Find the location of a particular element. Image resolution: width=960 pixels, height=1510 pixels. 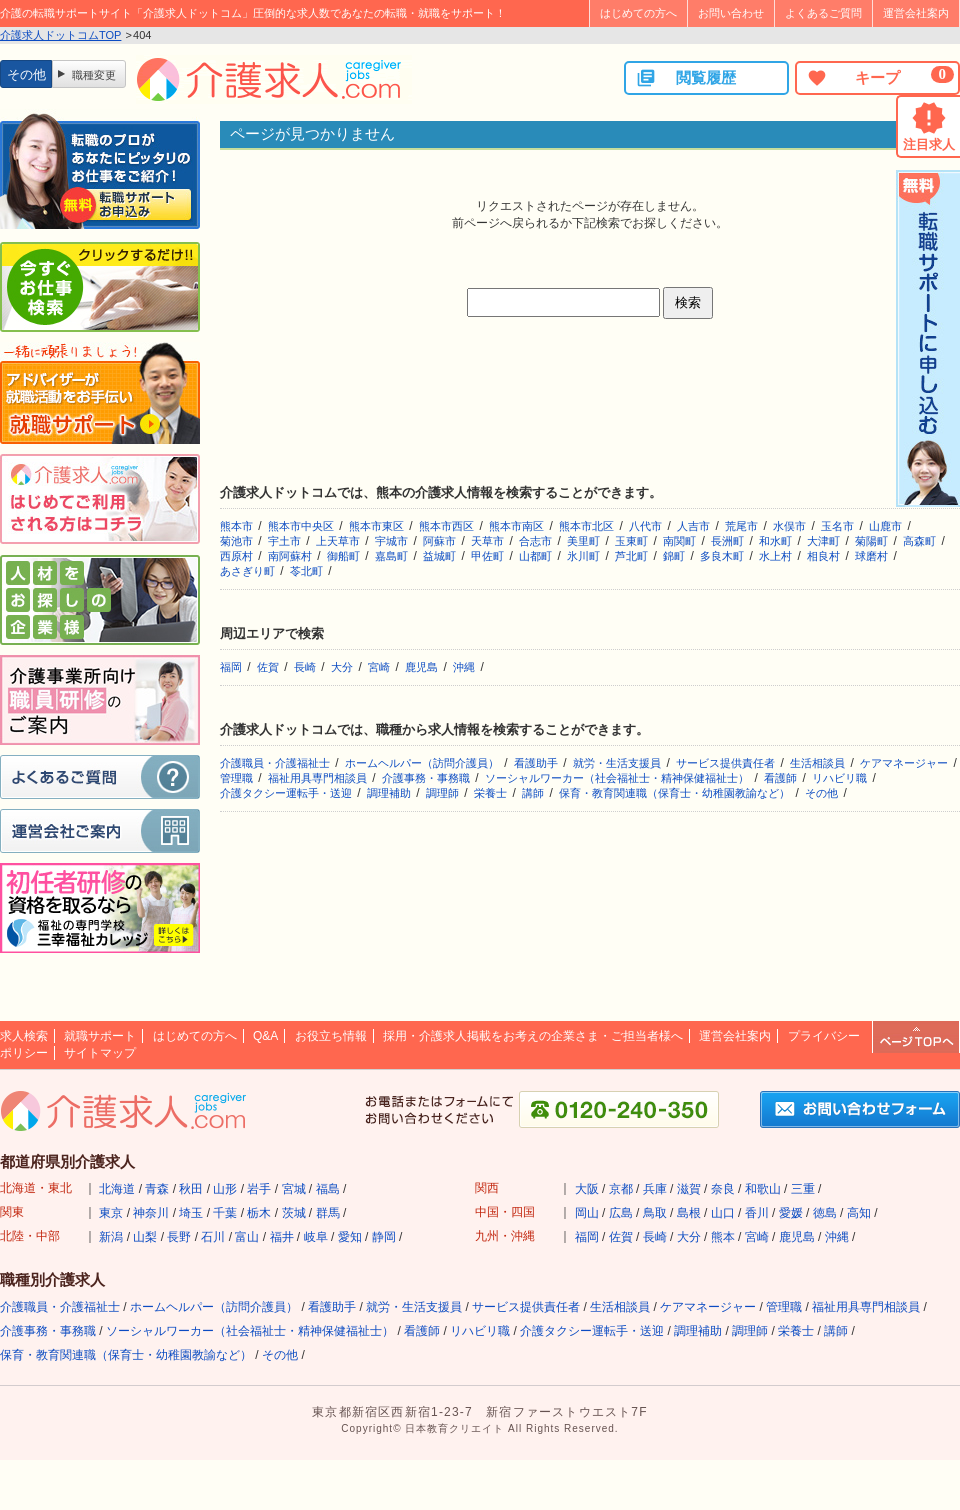

愛媛 is located at coordinates (791, 1213).